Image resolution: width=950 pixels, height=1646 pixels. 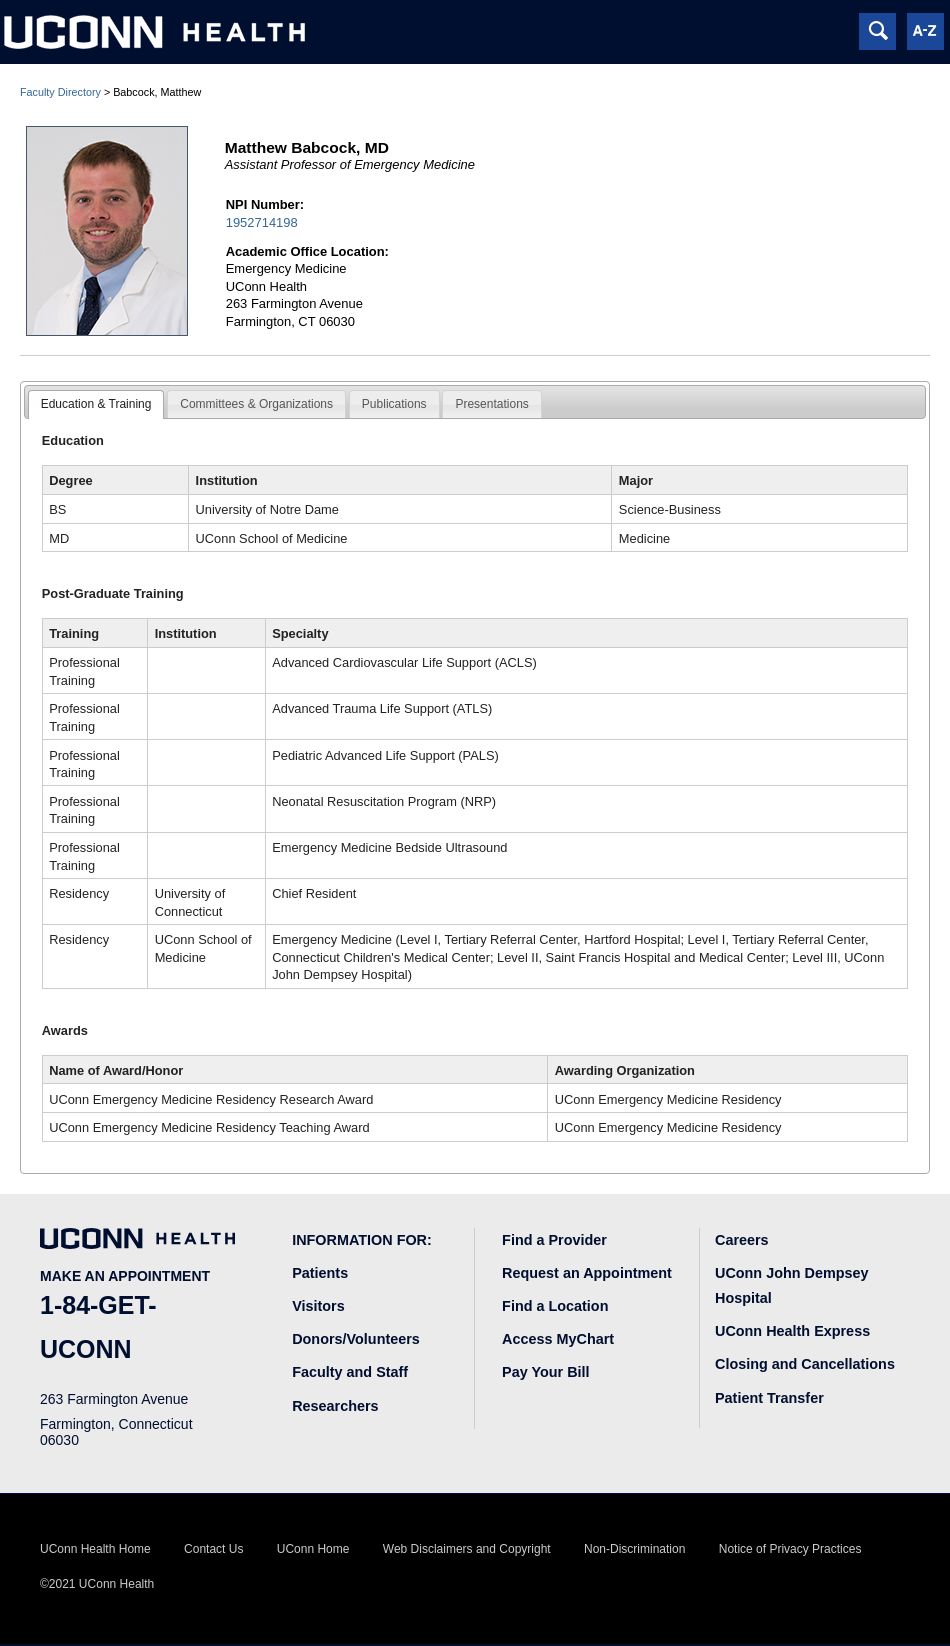 I want to click on Publications [presentation], so click(x=394, y=404).